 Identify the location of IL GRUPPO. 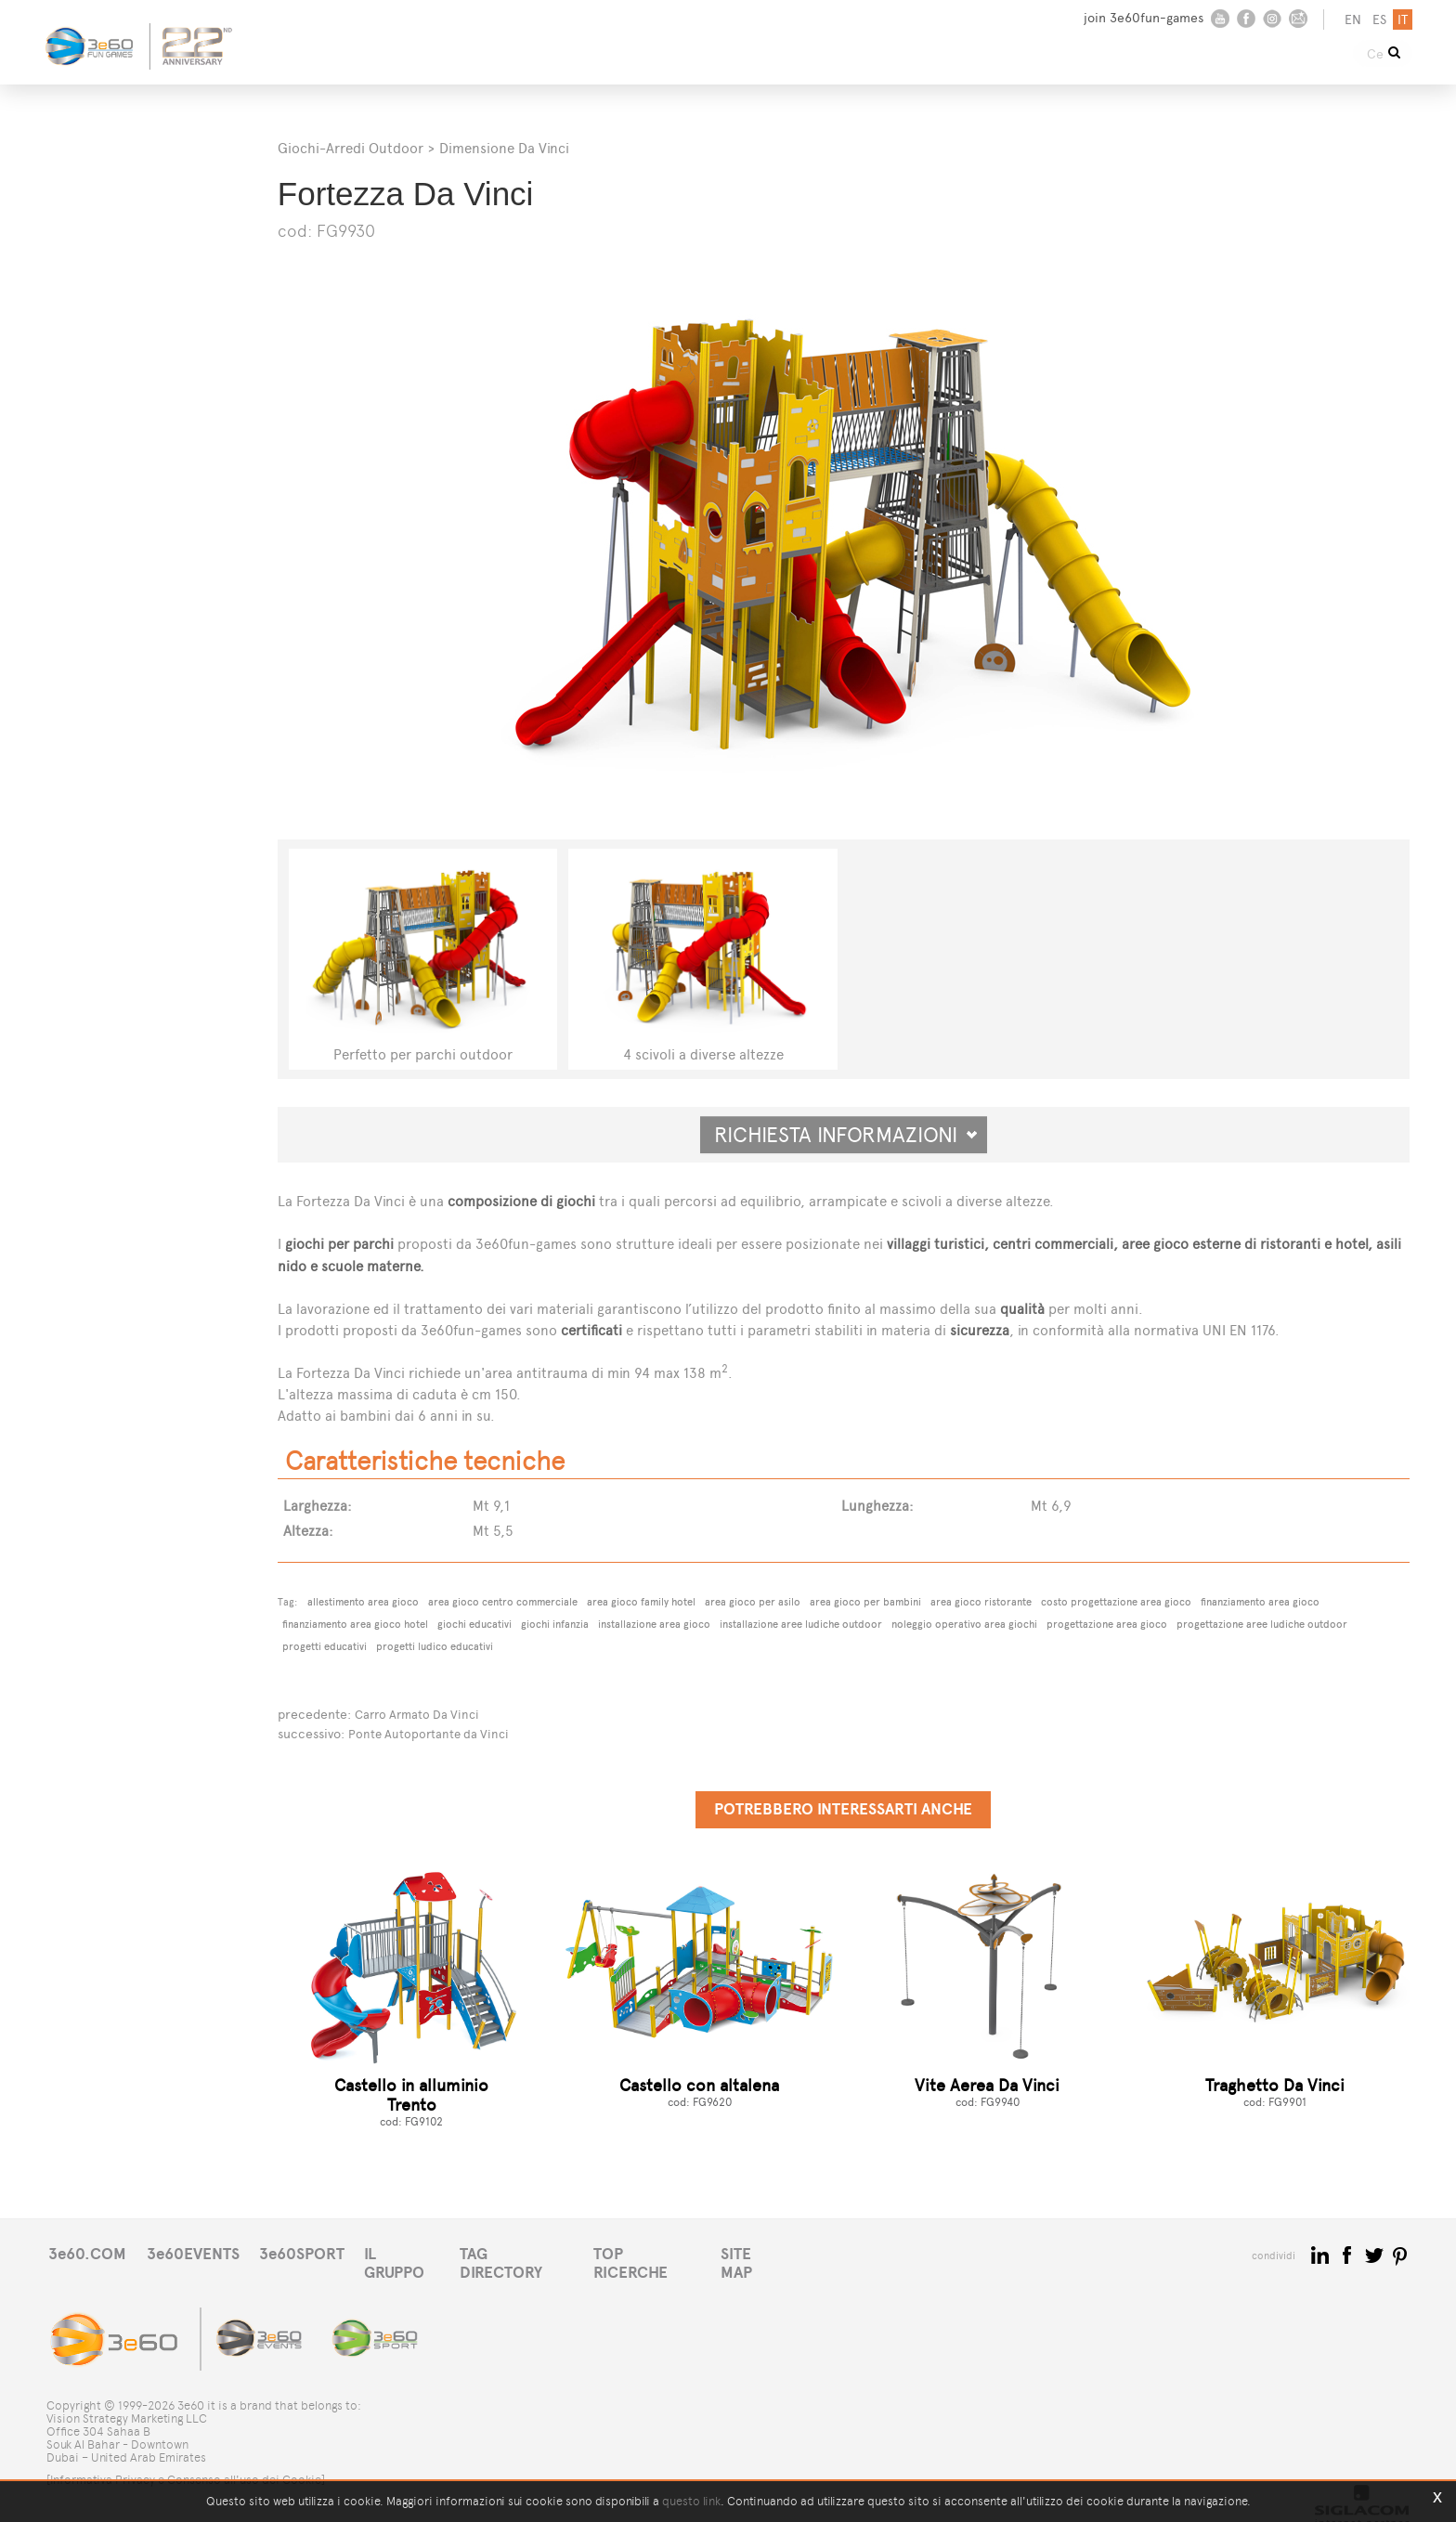
(429, 2252).